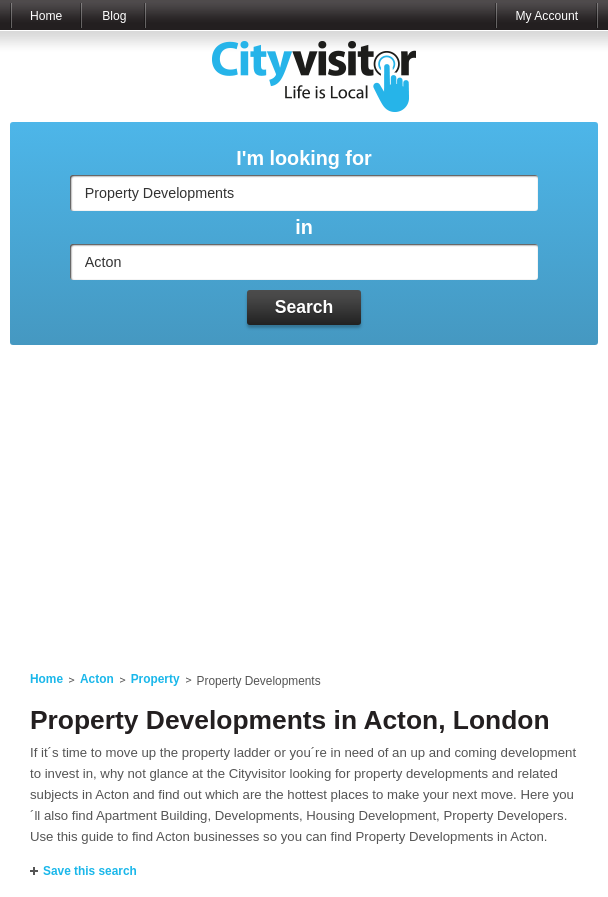  Describe the element at coordinates (304, 496) in the screenshot. I see `[Advertisement]` at that location.